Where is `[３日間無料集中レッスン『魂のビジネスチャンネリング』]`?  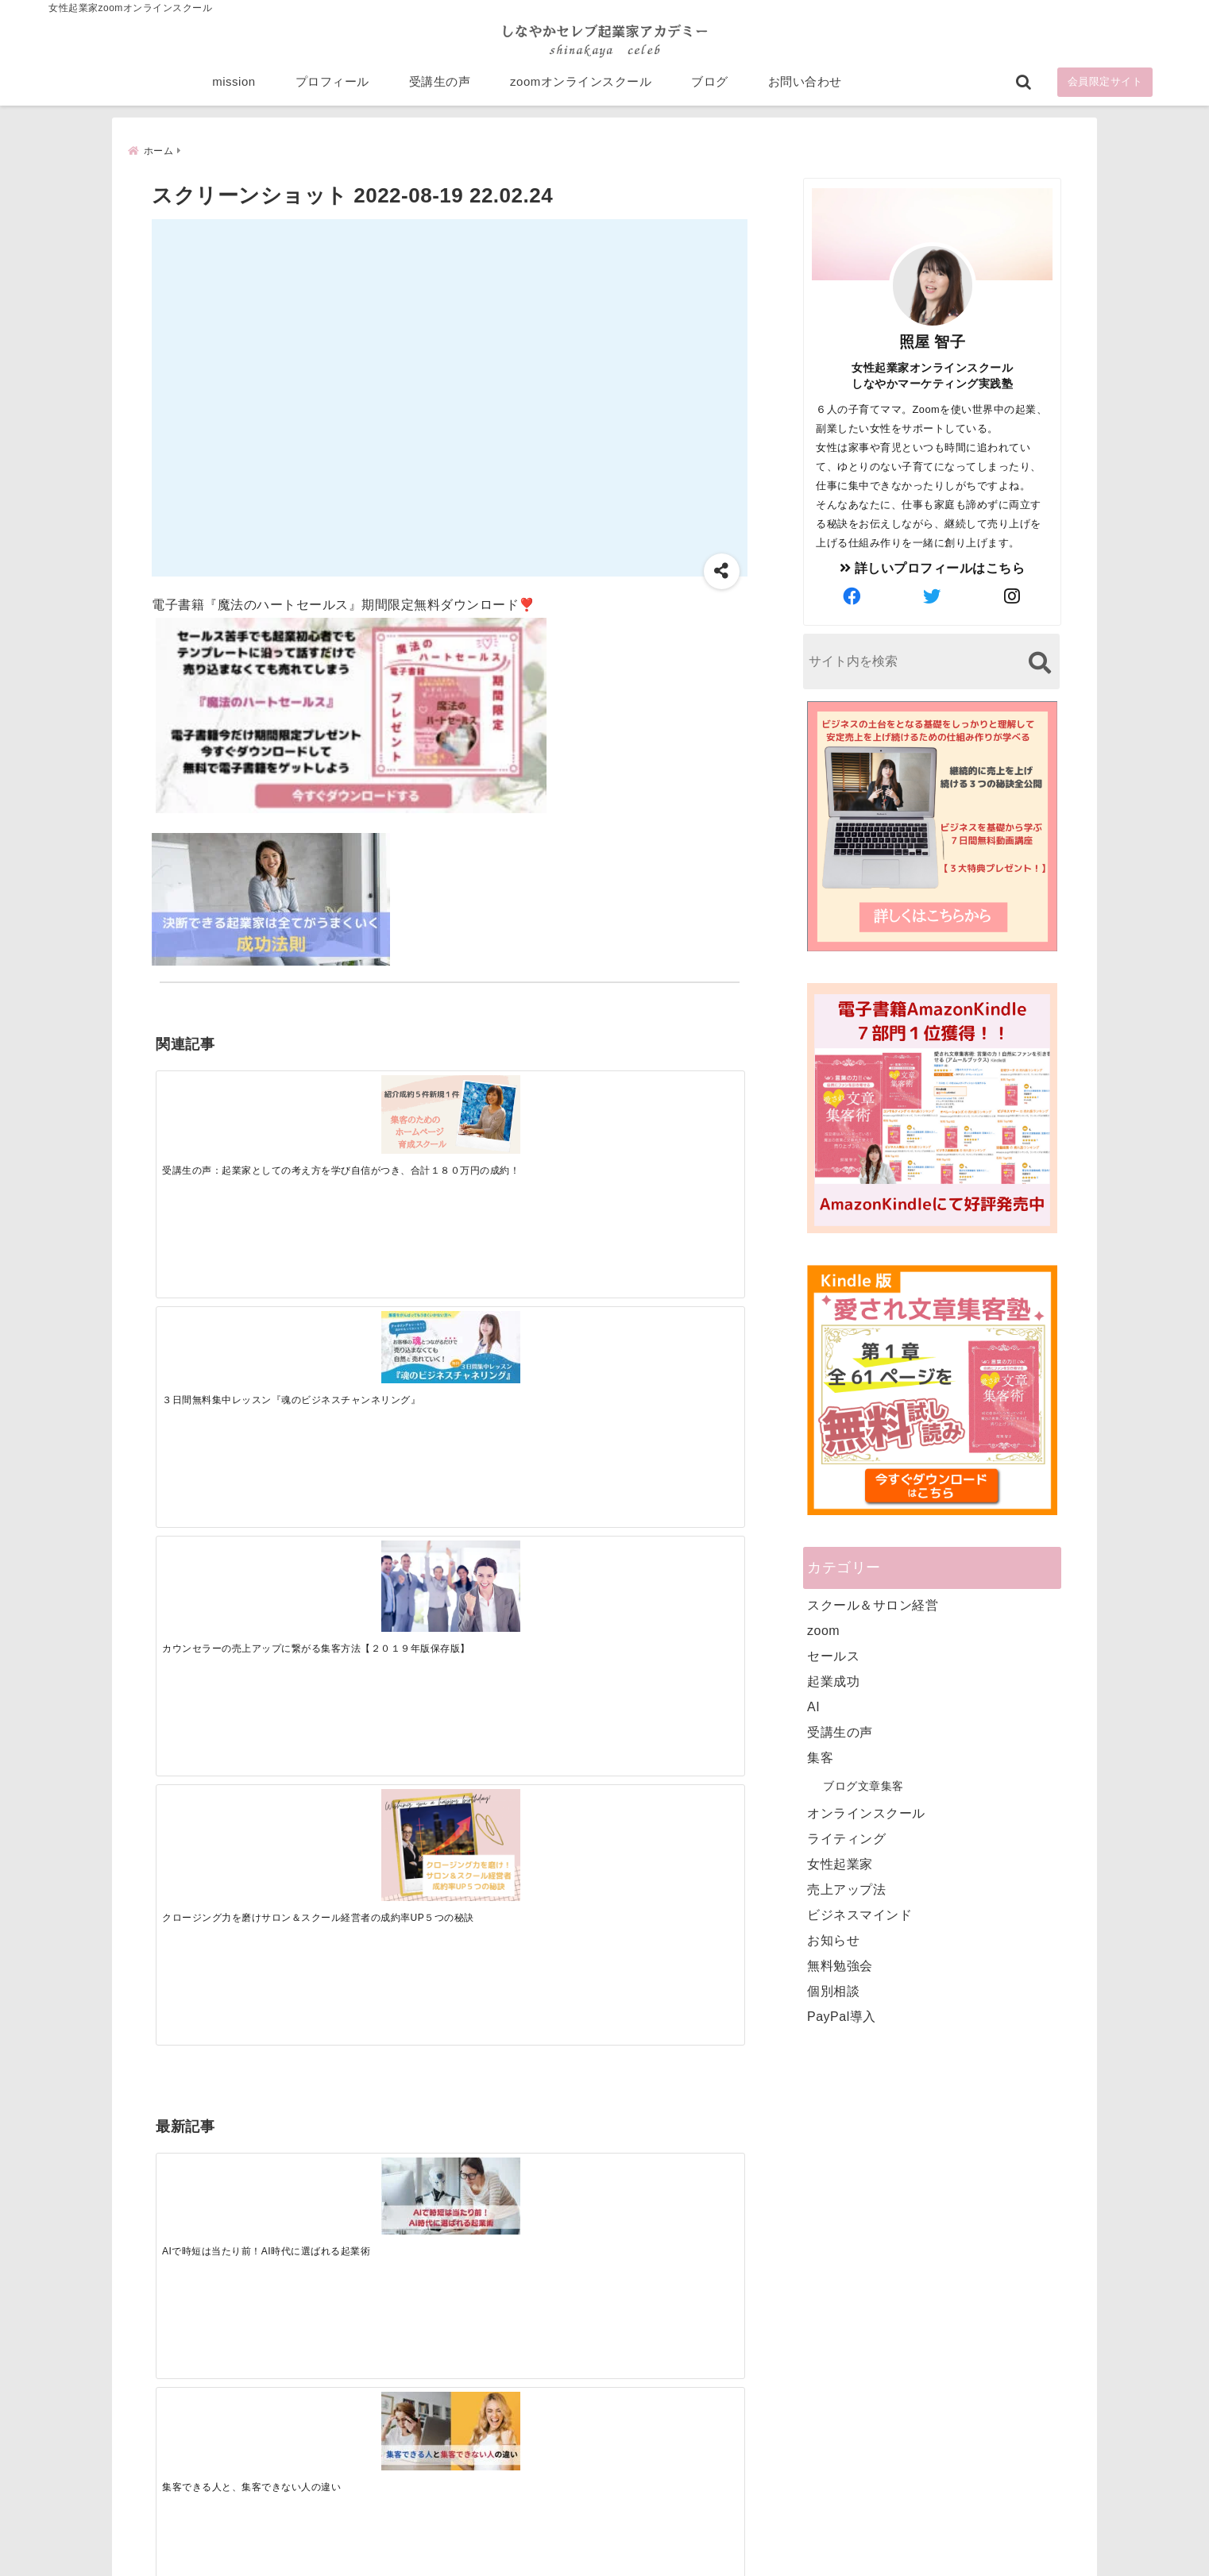
[３日間無料集中レッスン『魂のビジネスチャンネリング』] is located at coordinates (375, 1107).